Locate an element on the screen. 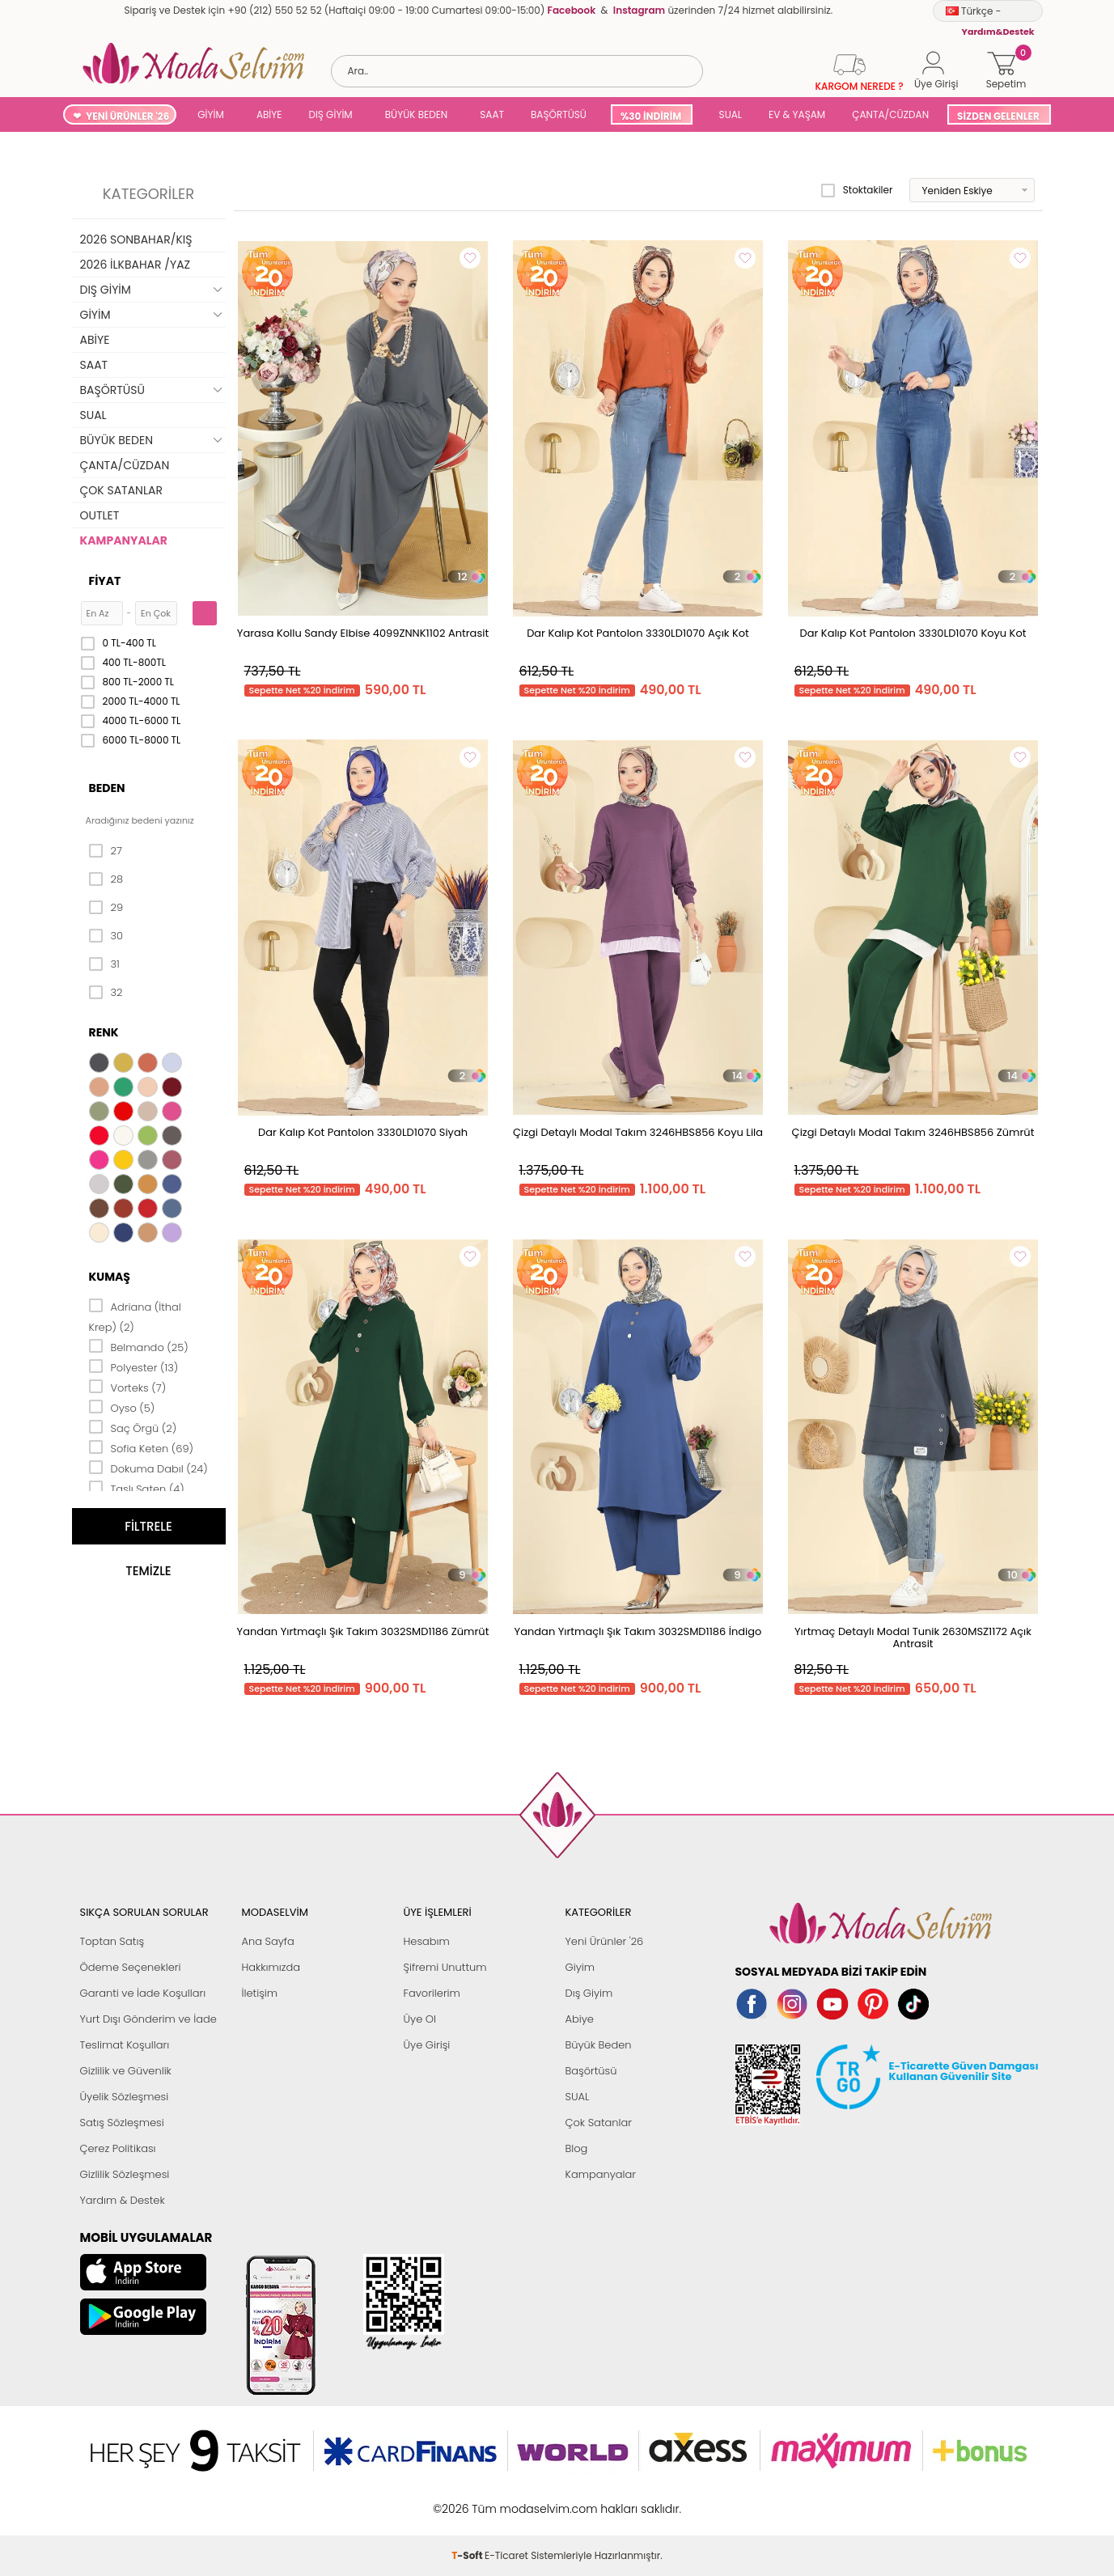 This screenshot has width=1114, height=2576. Beden is located at coordinates (107, 788).